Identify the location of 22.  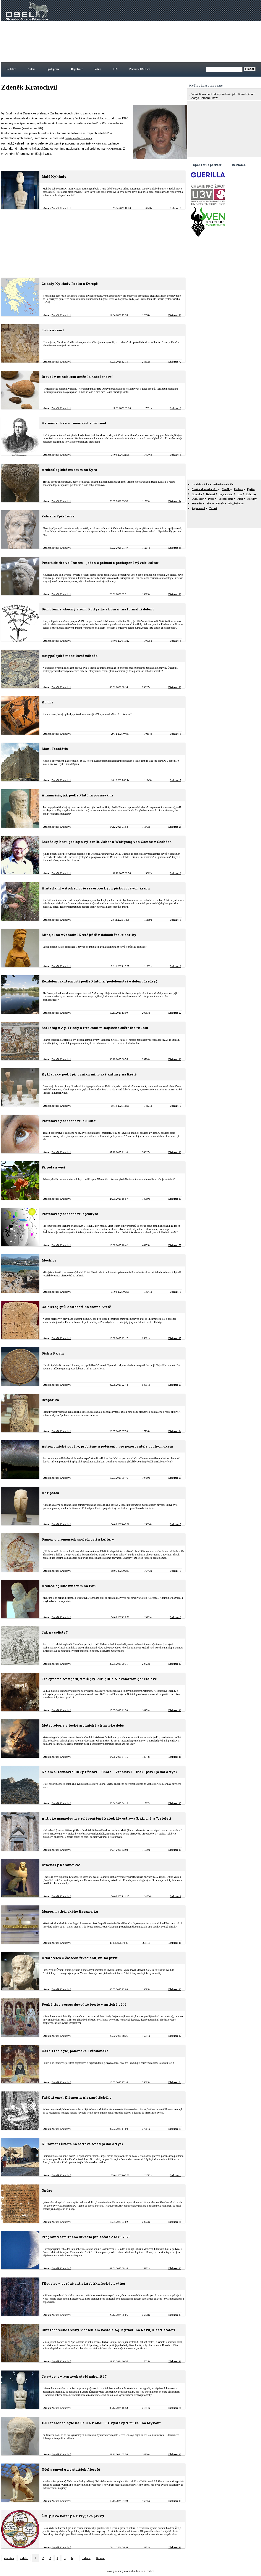
(174, 1012).